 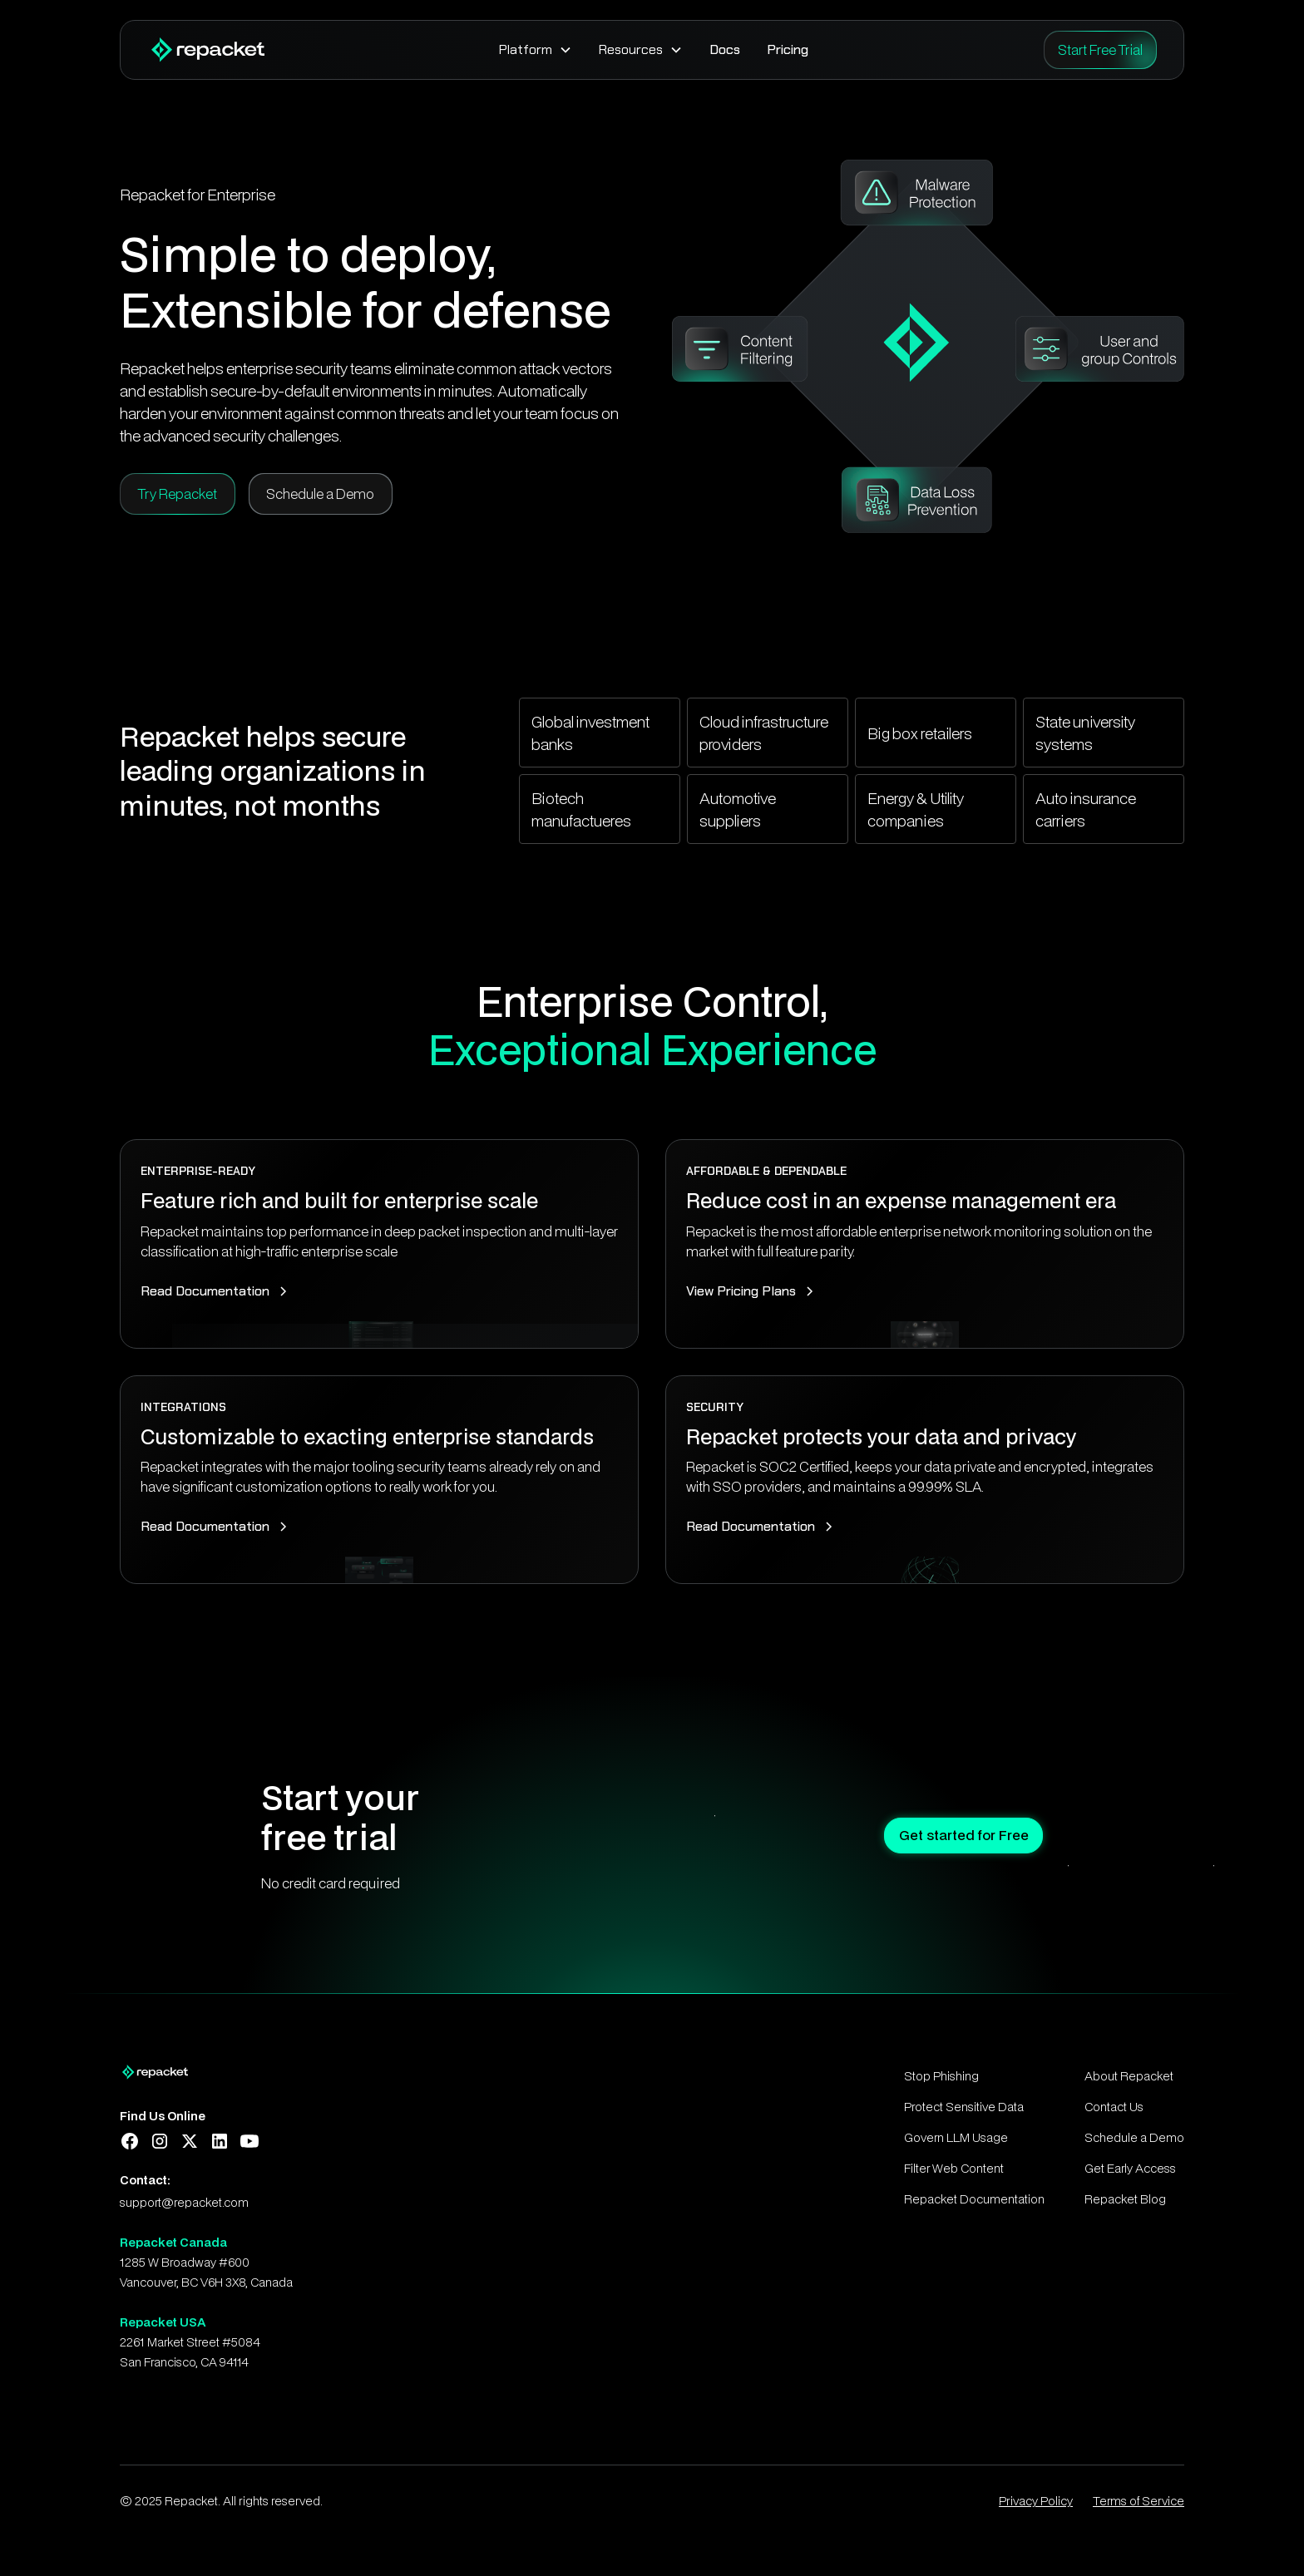 I want to click on Pricing, so click(x=787, y=49).